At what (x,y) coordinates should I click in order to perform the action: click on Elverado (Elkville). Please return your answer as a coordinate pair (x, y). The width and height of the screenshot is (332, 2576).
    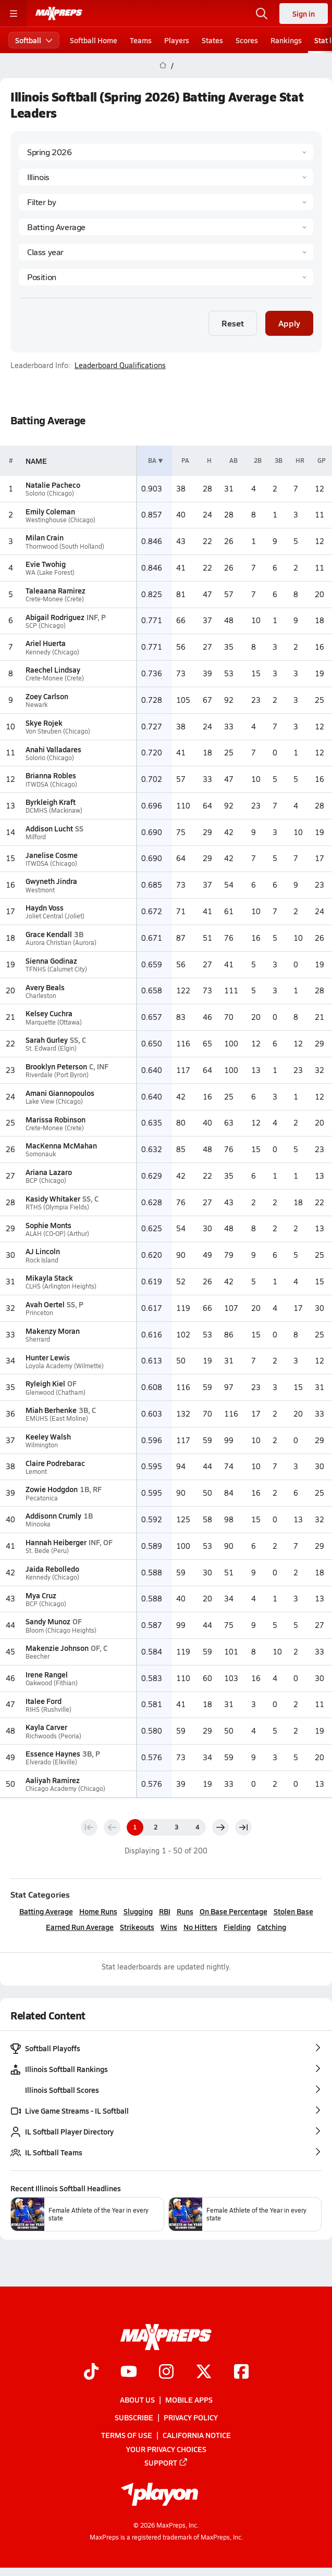
    Looking at the image, I should click on (51, 1762).